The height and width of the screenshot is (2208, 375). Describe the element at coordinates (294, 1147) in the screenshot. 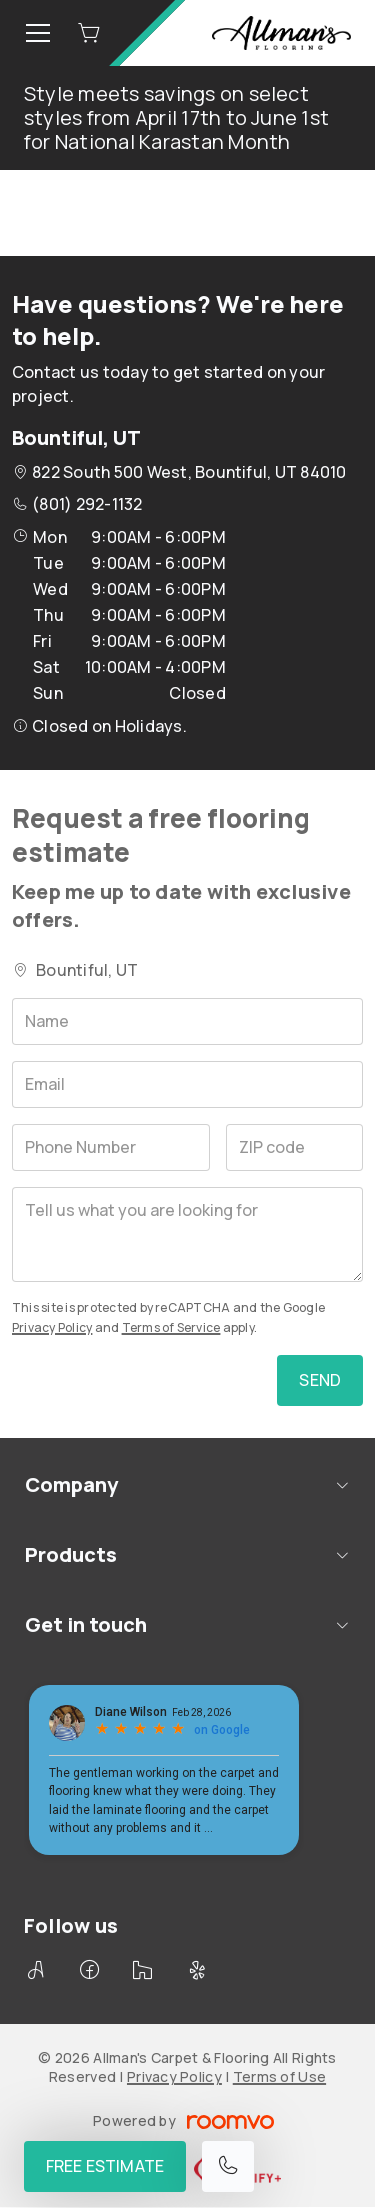

I see `[ZIP code]` at that location.